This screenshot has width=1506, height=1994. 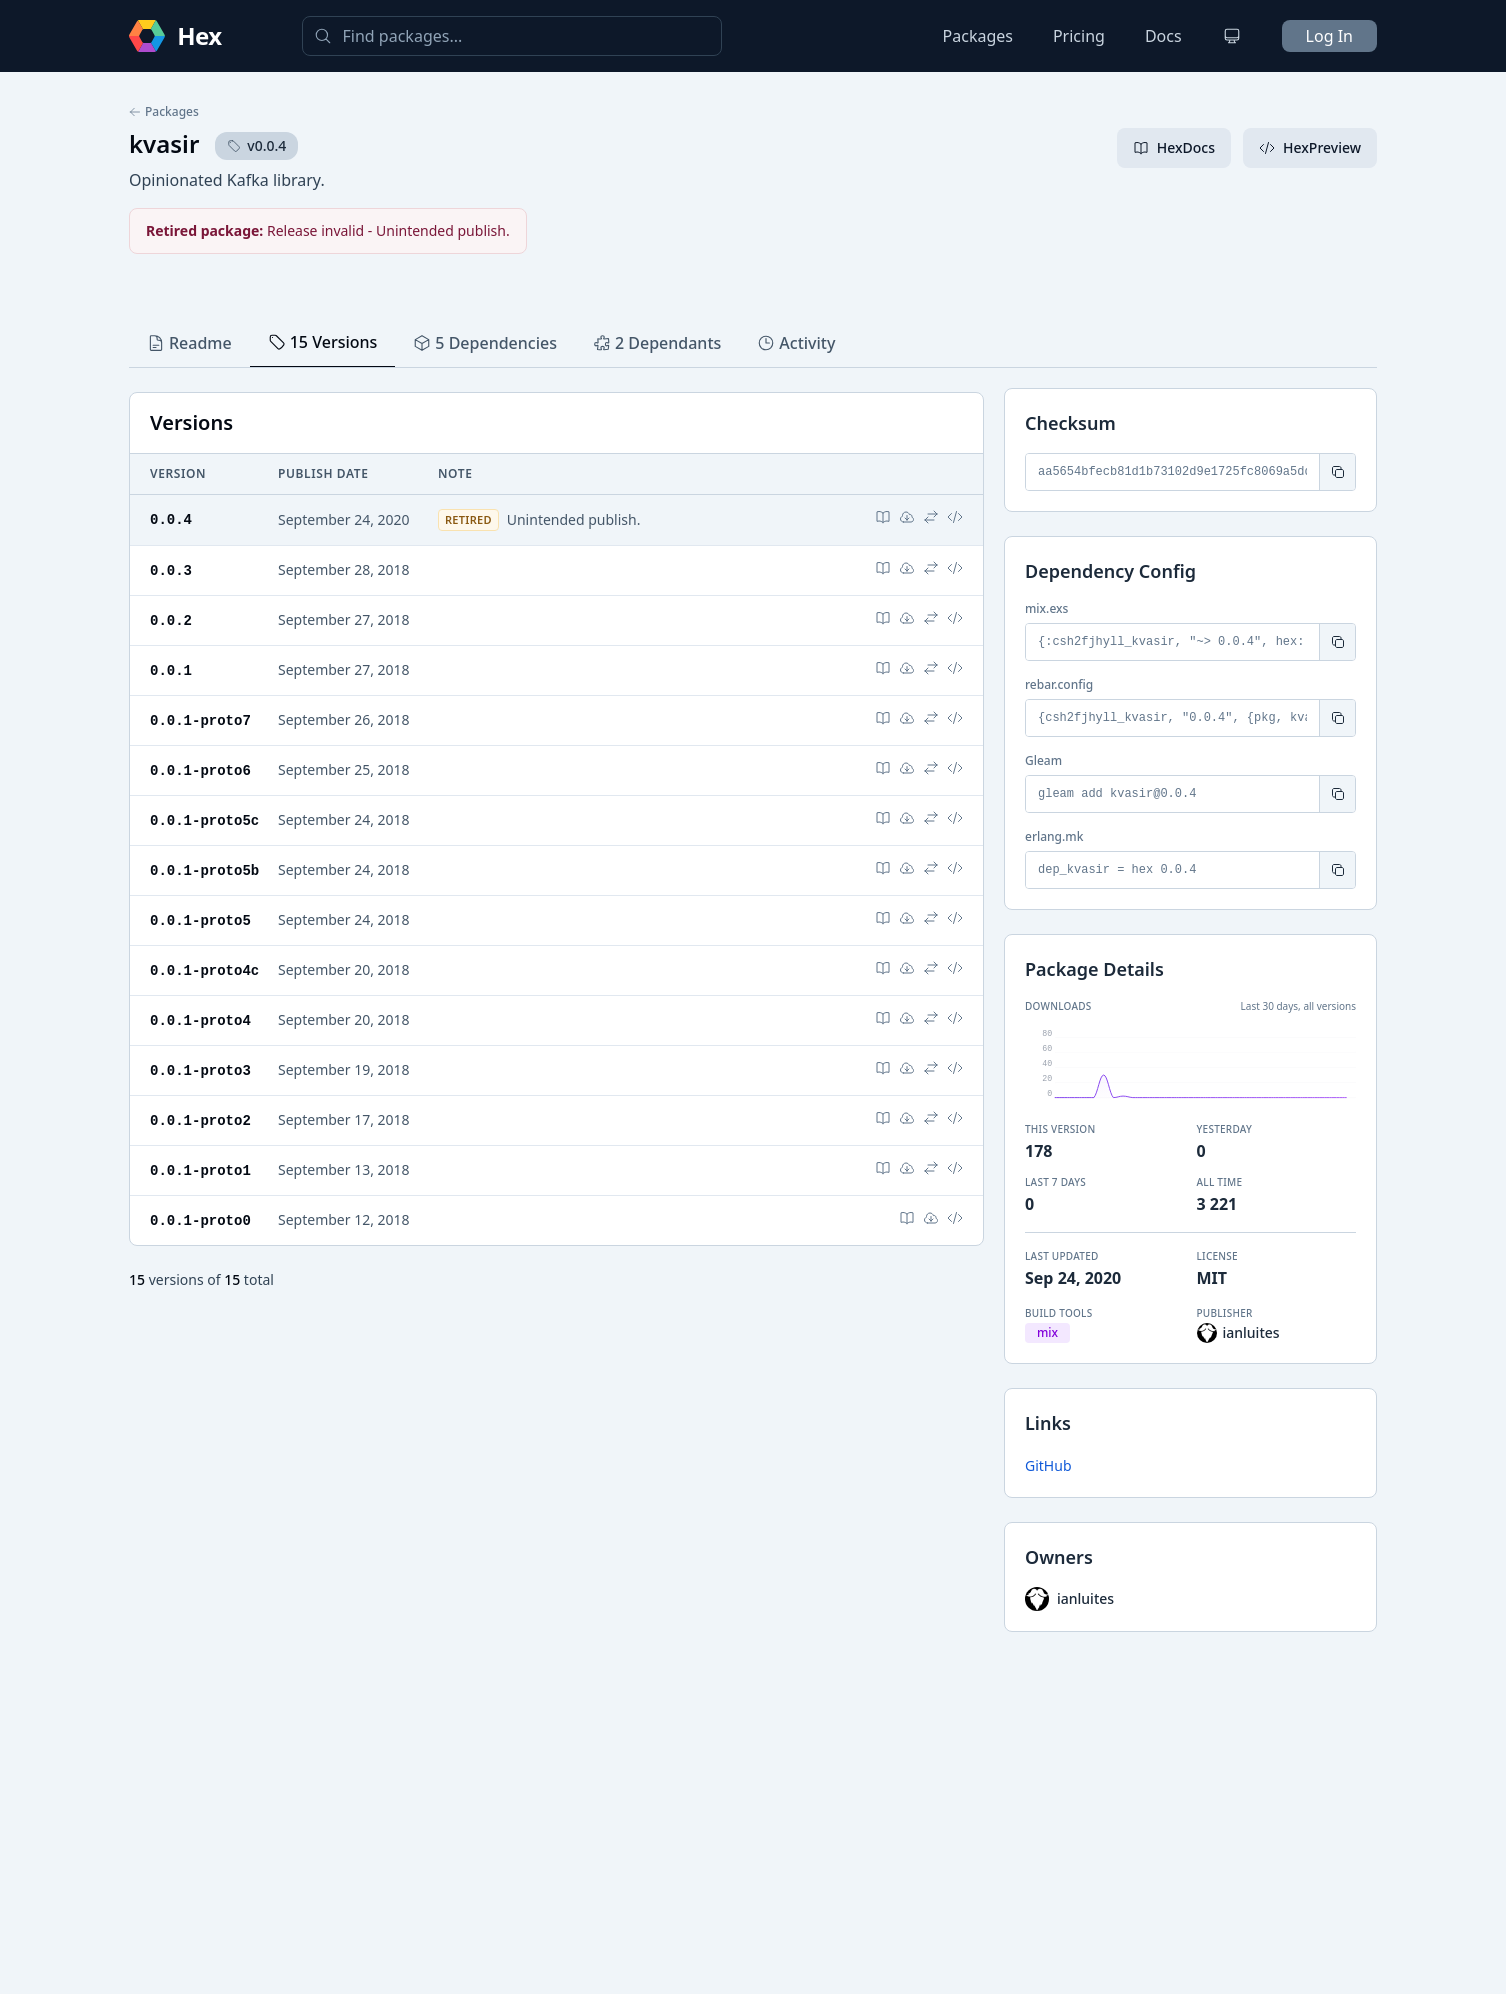 What do you see at coordinates (1232, 36) in the screenshot?
I see `[Change theme]` at bounding box center [1232, 36].